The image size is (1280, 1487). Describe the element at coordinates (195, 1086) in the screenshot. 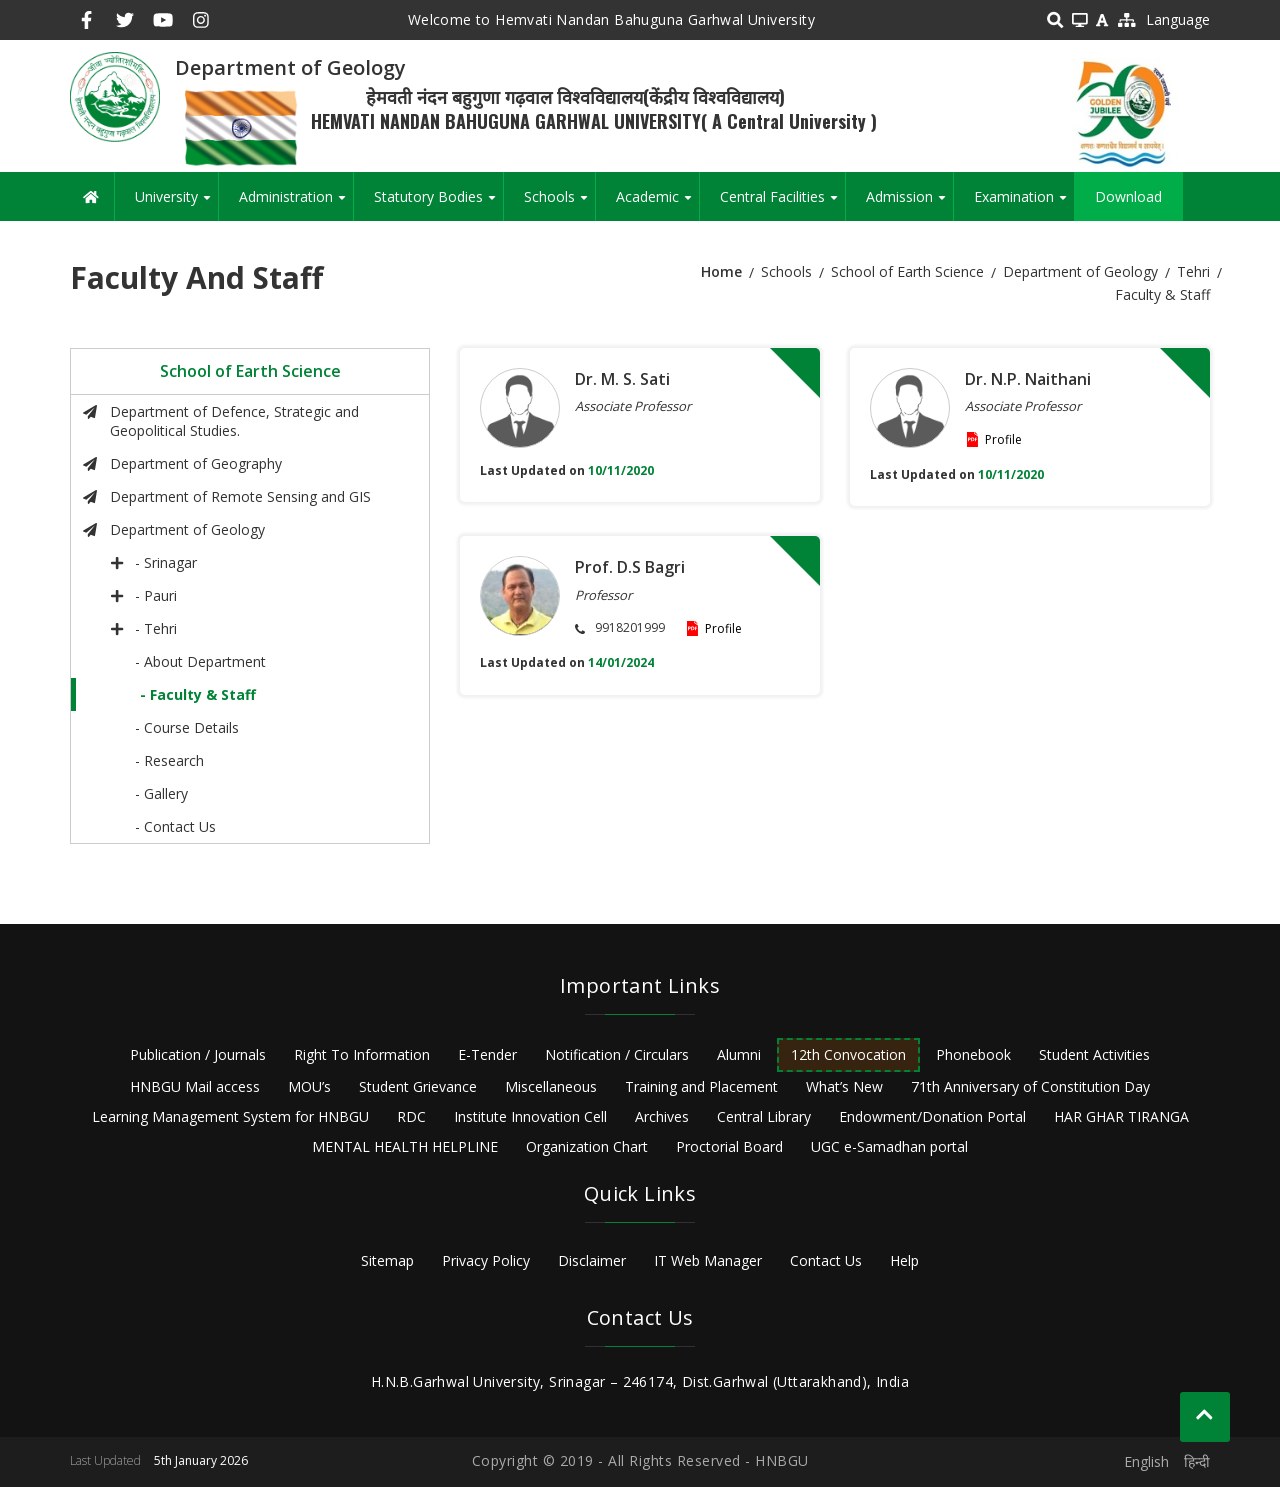

I see `HNBGU Mail access` at that location.